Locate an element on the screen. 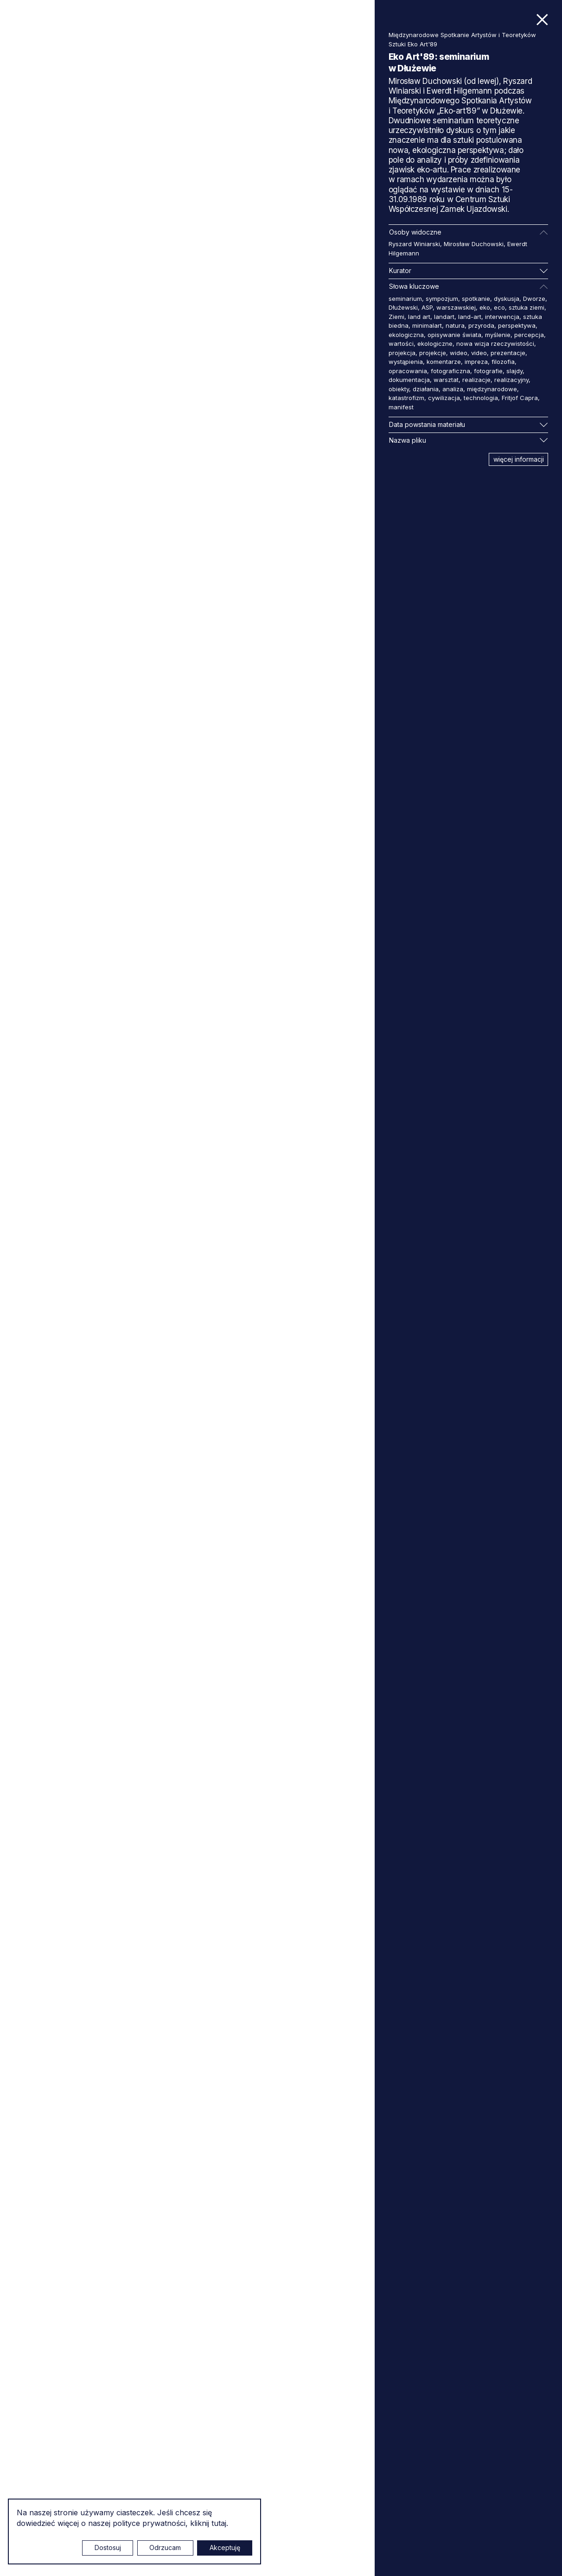 The height and width of the screenshot is (2576, 562). warszawskiej is located at coordinates (456, 307).